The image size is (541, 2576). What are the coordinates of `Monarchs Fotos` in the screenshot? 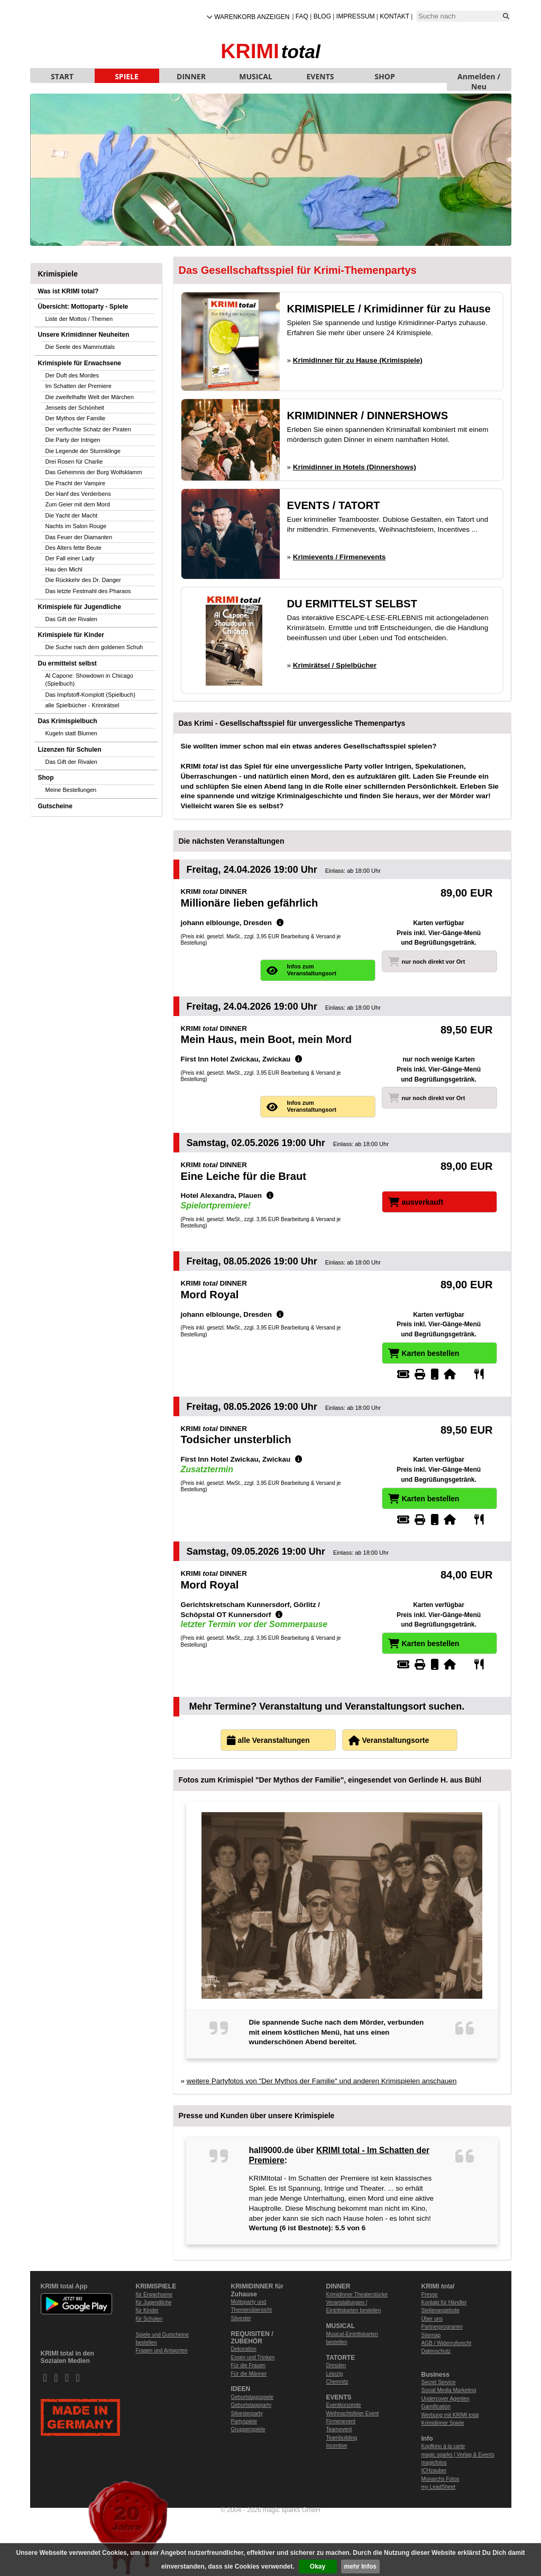 It's located at (440, 2479).